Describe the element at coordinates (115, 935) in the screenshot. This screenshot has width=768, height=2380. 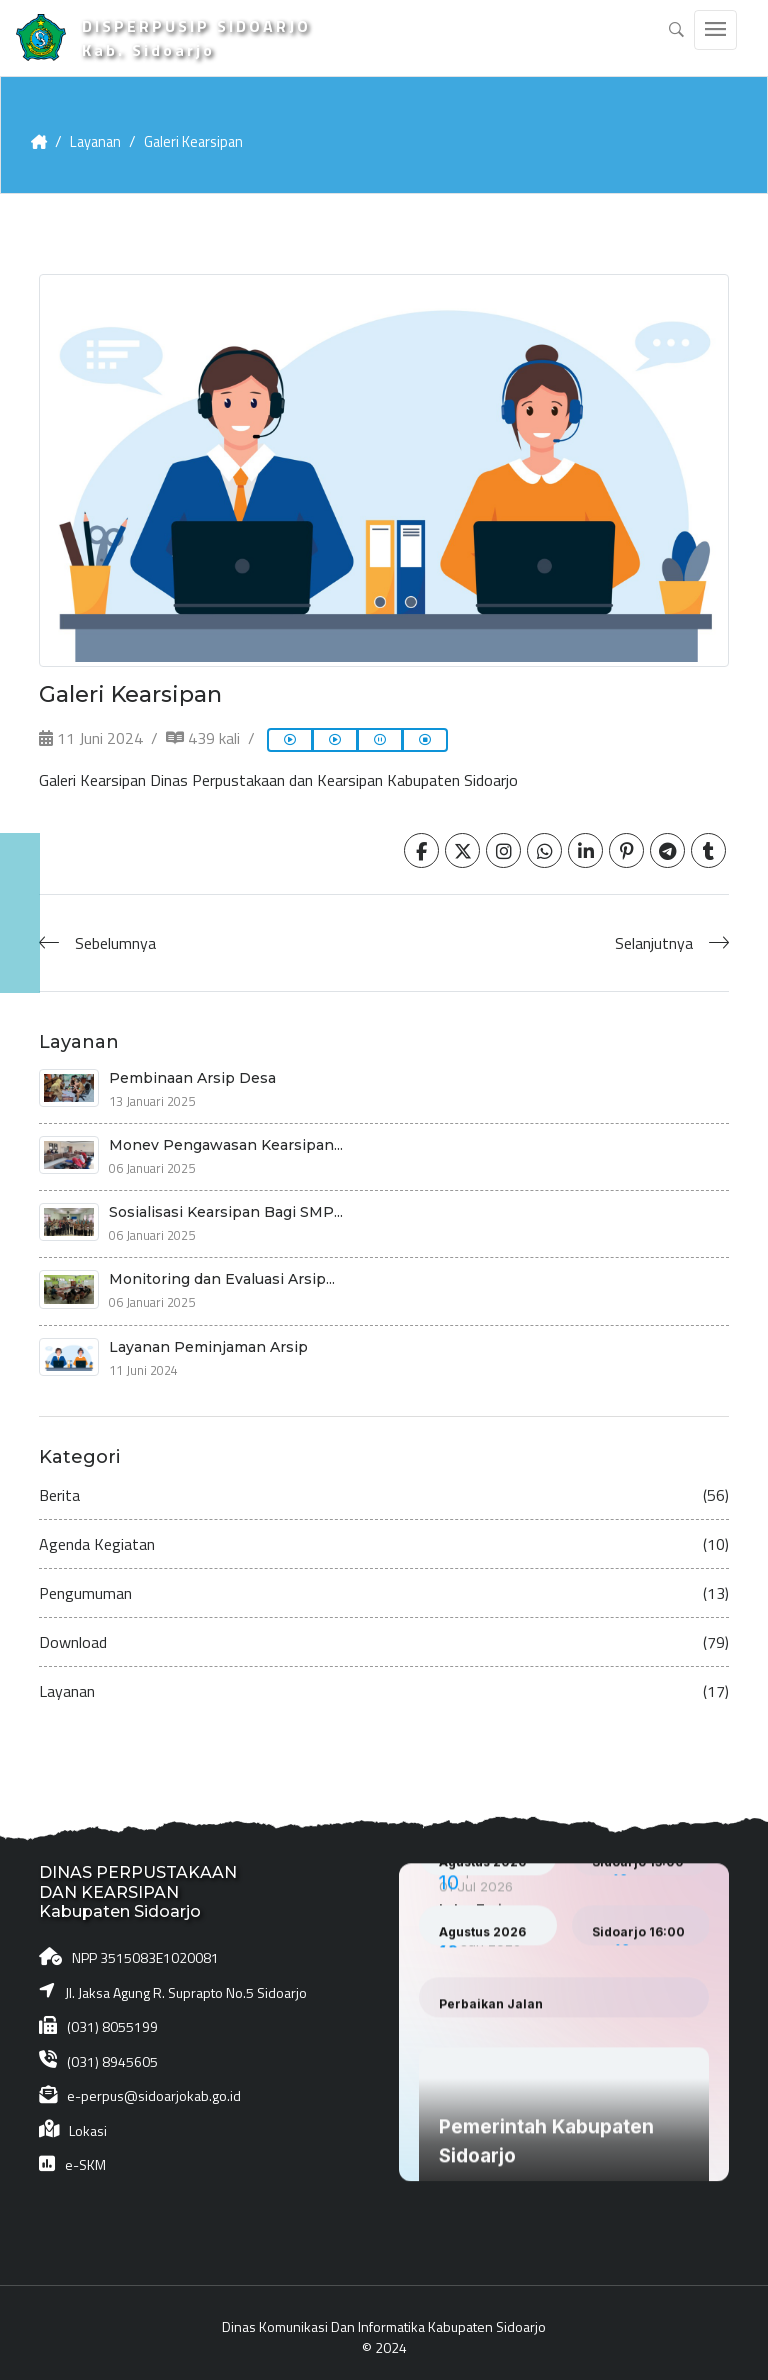
I see `Sebelumnya` at that location.